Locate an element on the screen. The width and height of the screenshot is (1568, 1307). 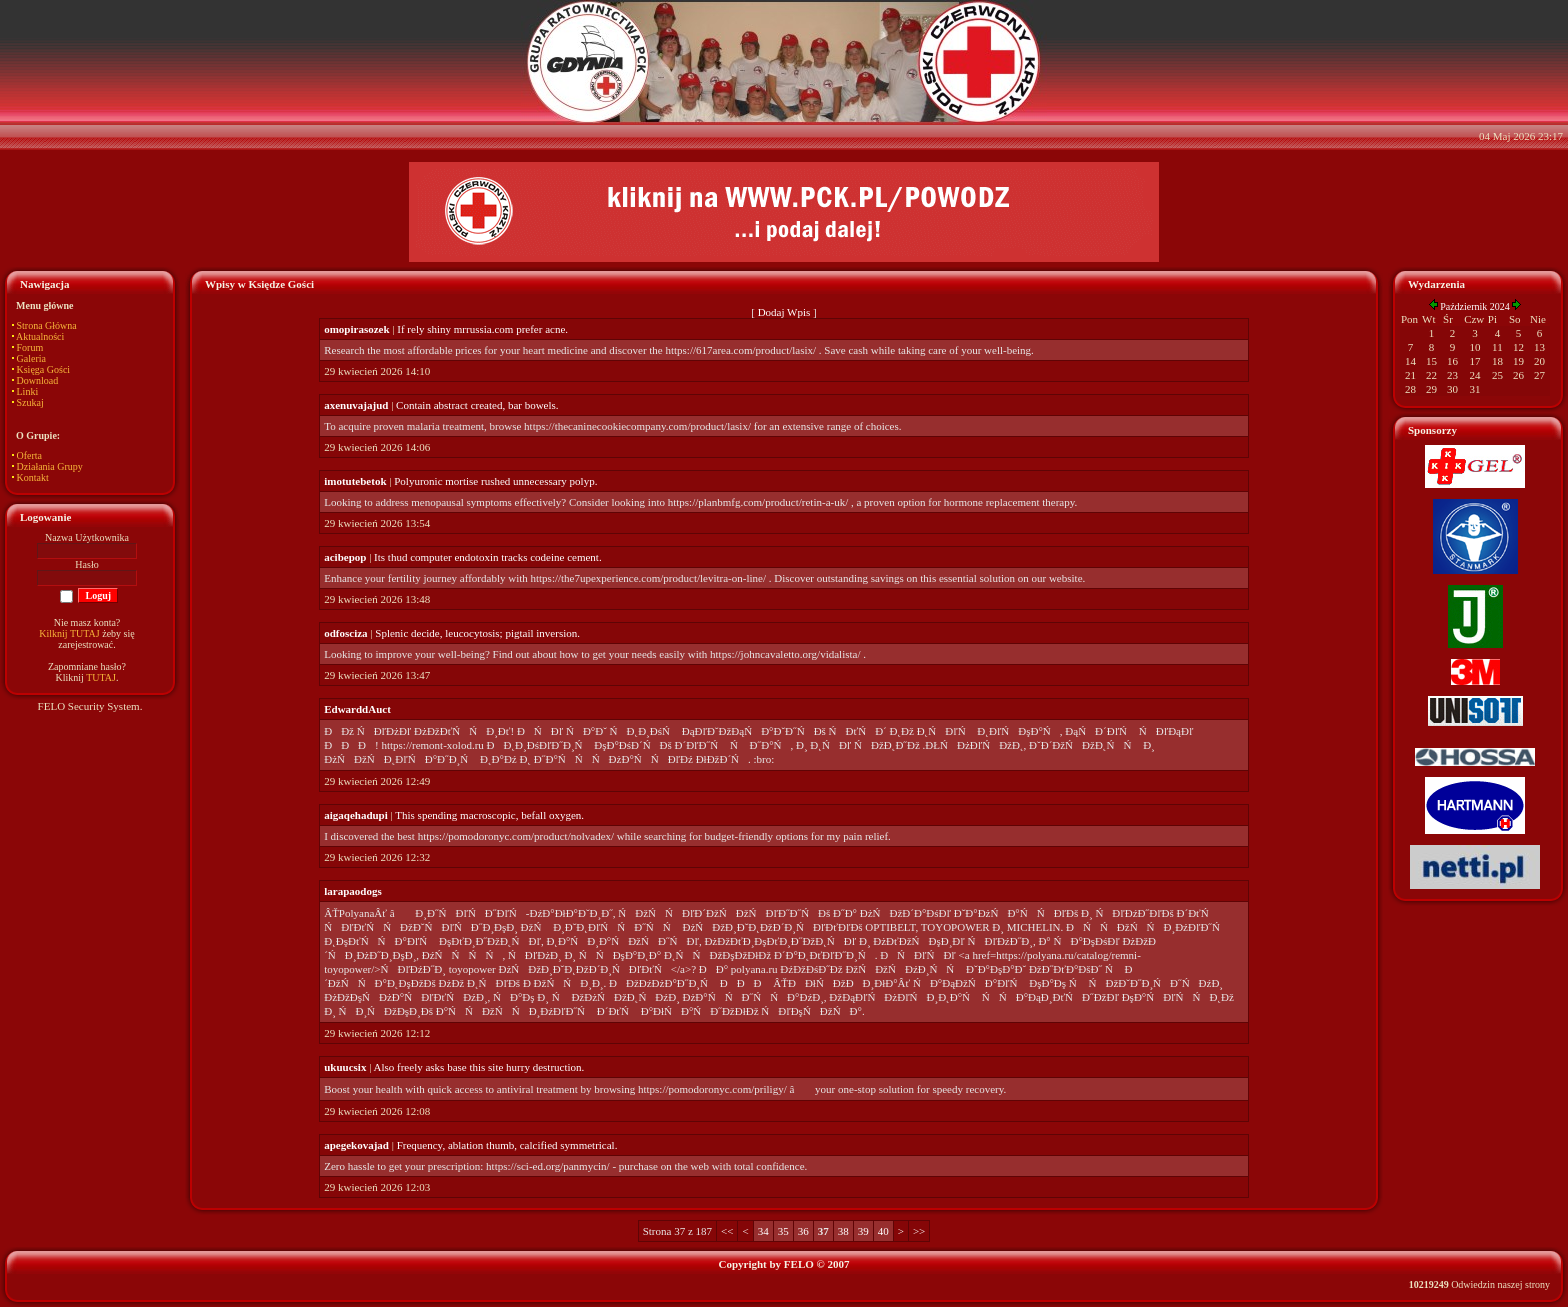
apegekovajad is located at coordinates (356, 1145).